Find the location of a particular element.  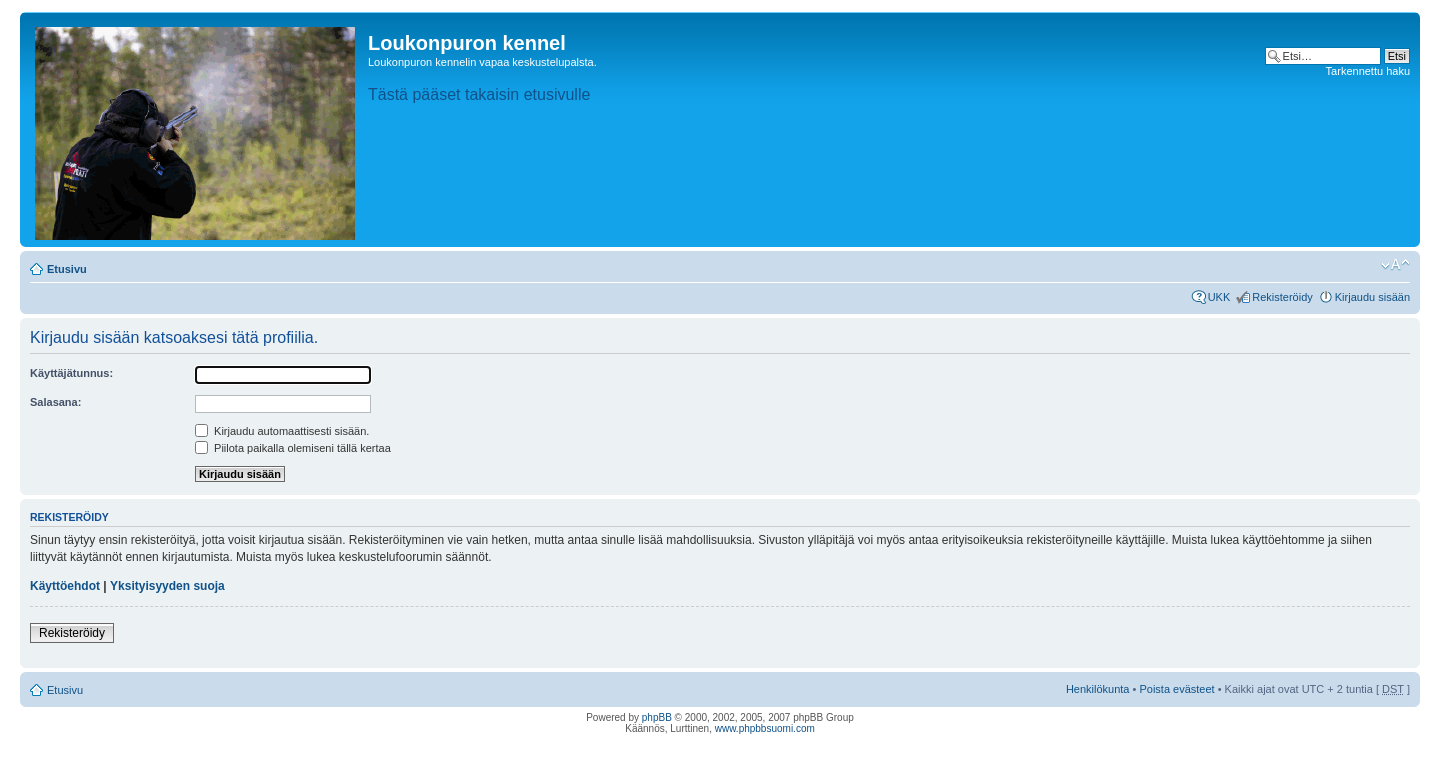

Kirjaudu sisään is located at coordinates (1372, 297).